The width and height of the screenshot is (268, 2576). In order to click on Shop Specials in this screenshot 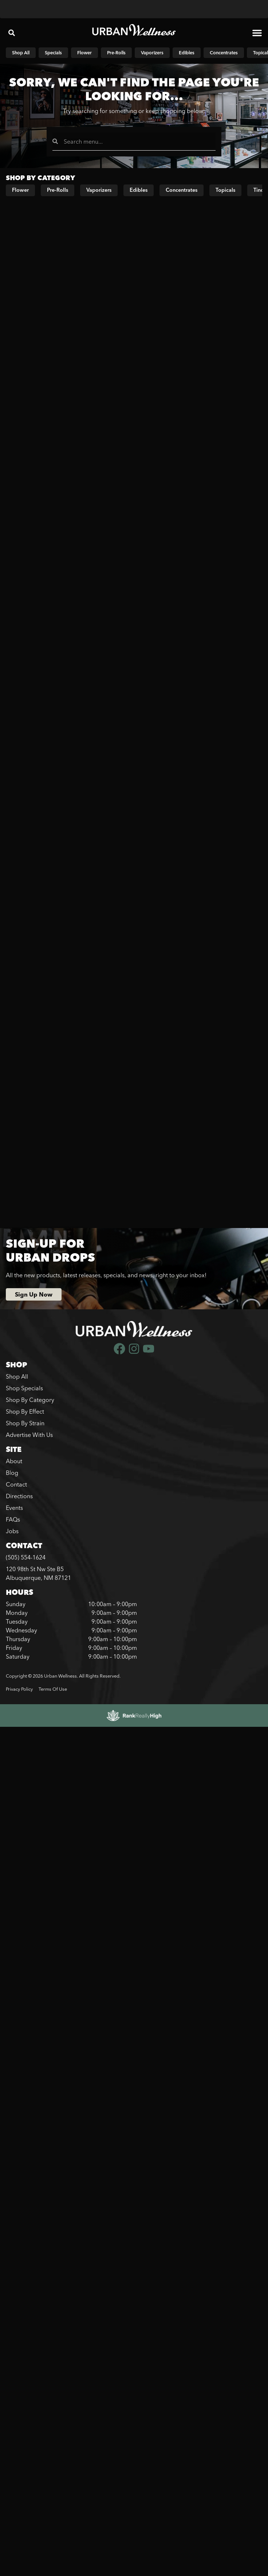, I will do `click(24, 1388)`.